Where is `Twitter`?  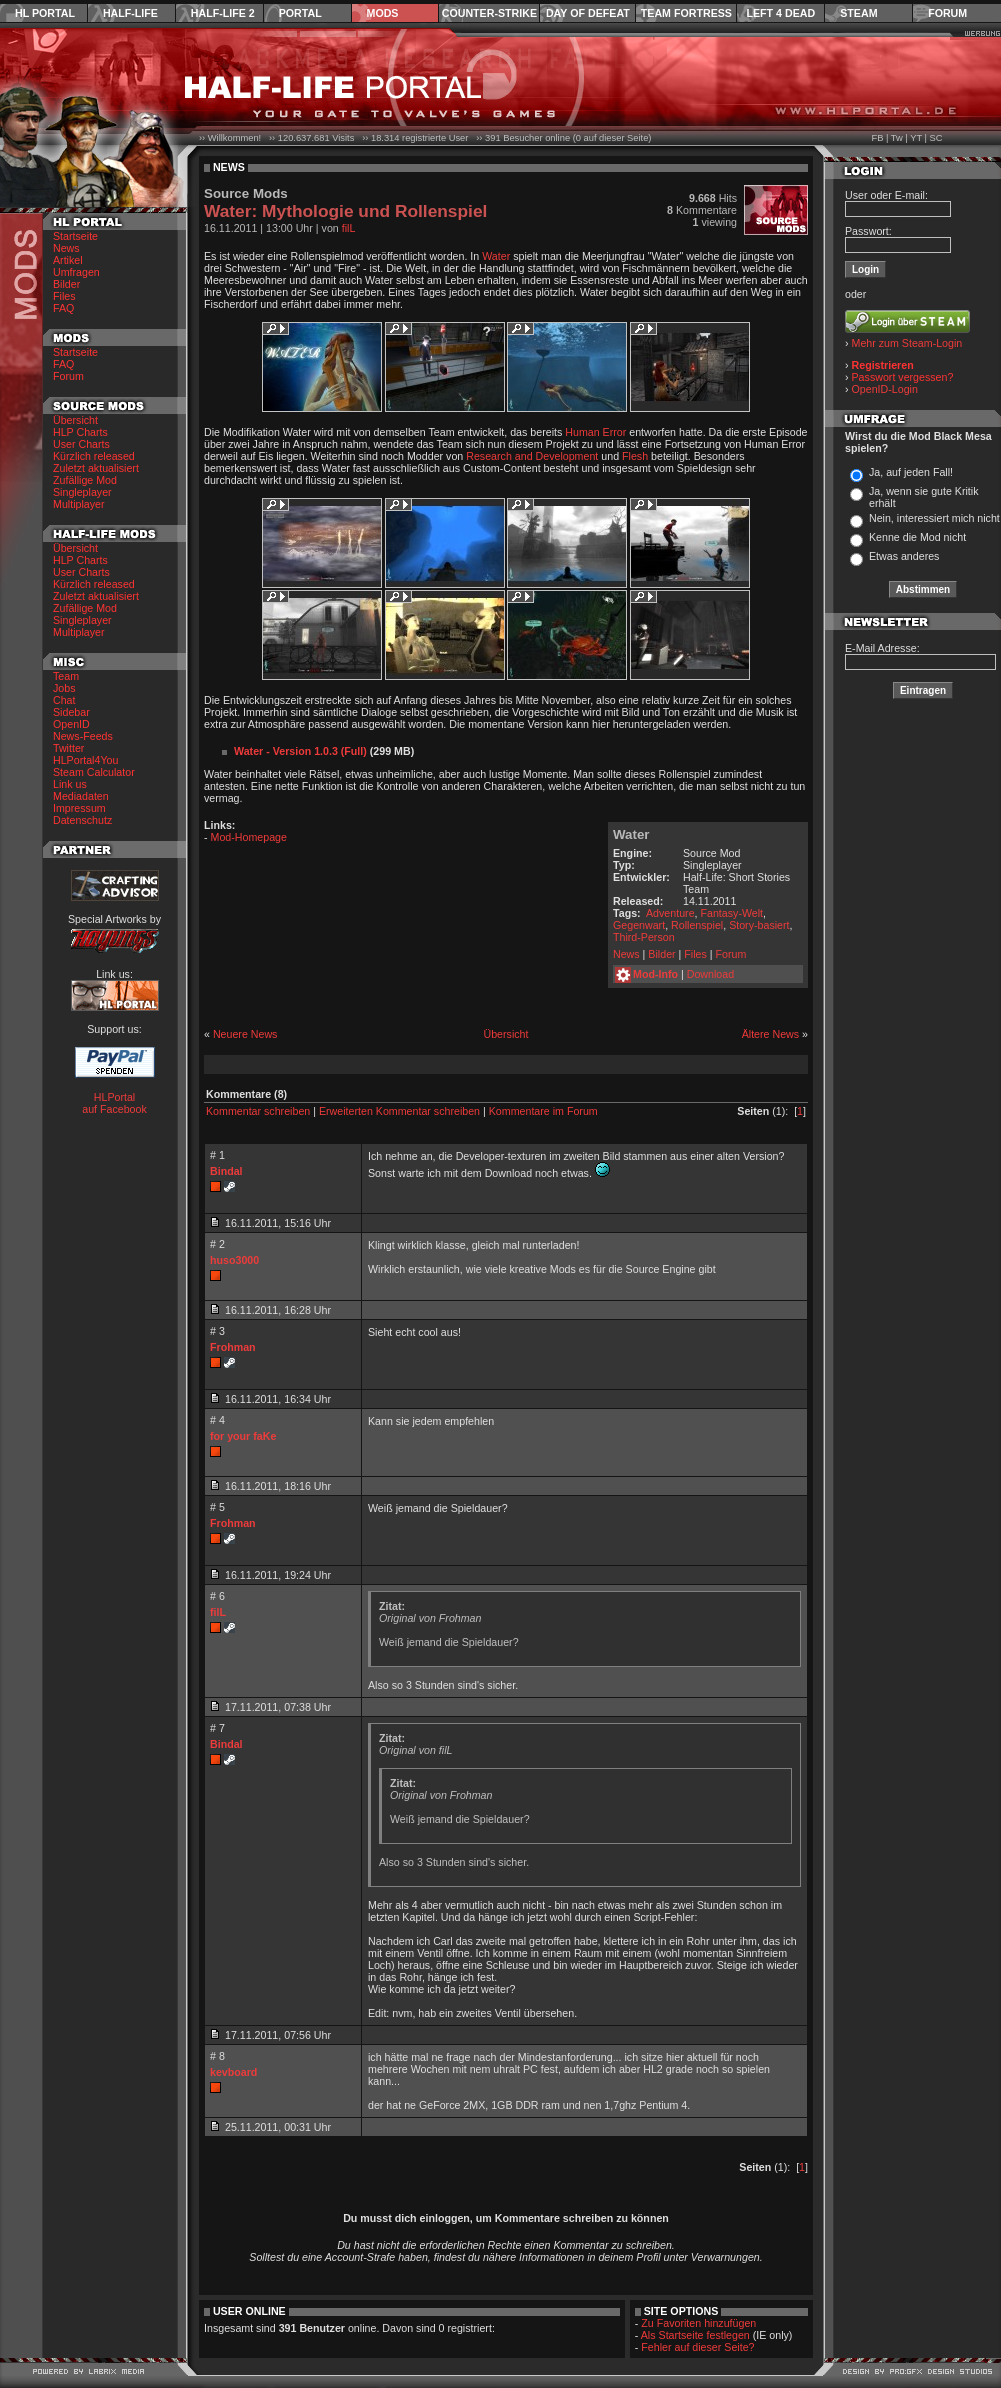 Twitter is located at coordinates (68, 748).